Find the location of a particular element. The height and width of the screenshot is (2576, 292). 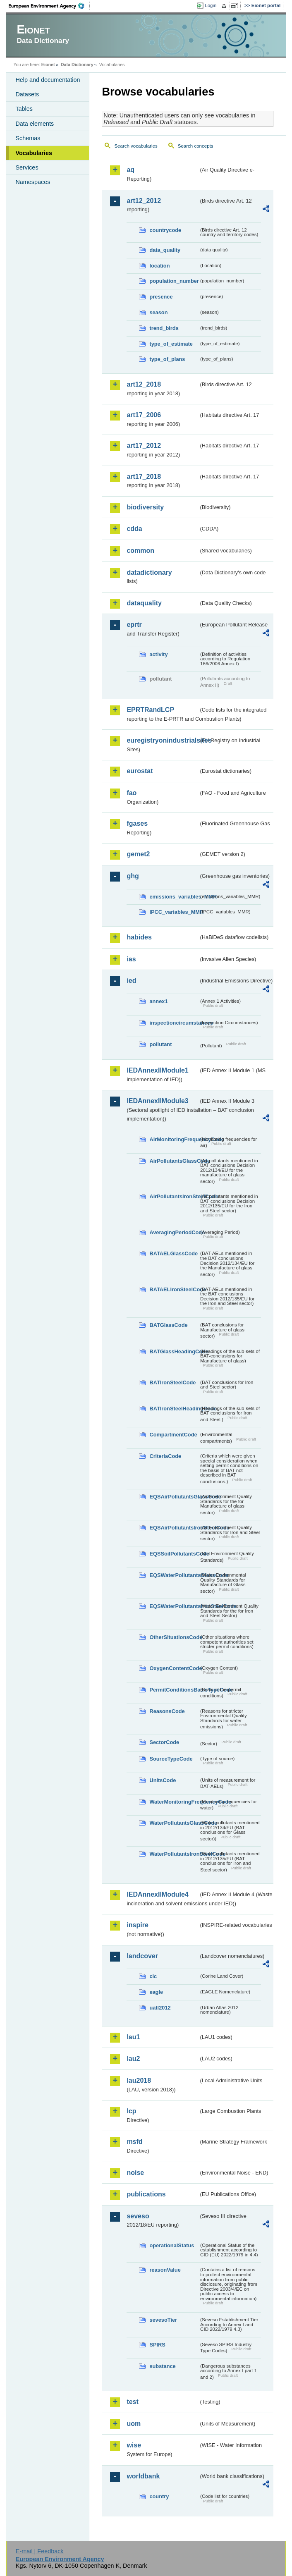

Search vocabularies is located at coordinates (135, 145).